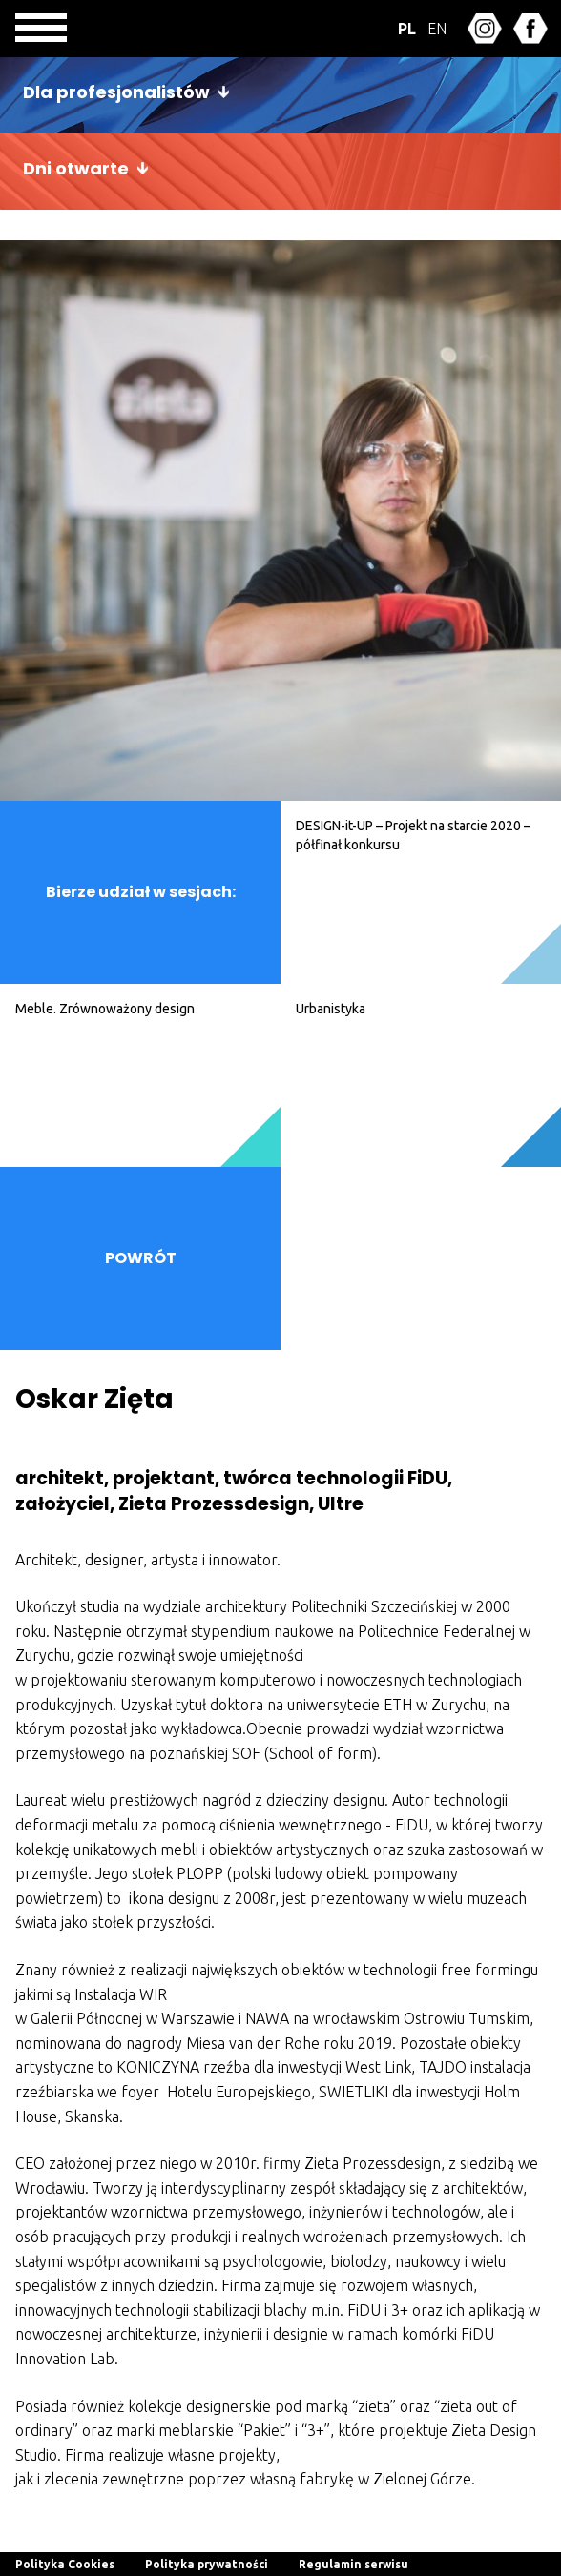 This screenshot has width=561, height=2576. What do you see at coordinates (116, 92) in the screenshot?
I see `Dla profesjonalistów` at bounding box center [116, 92].